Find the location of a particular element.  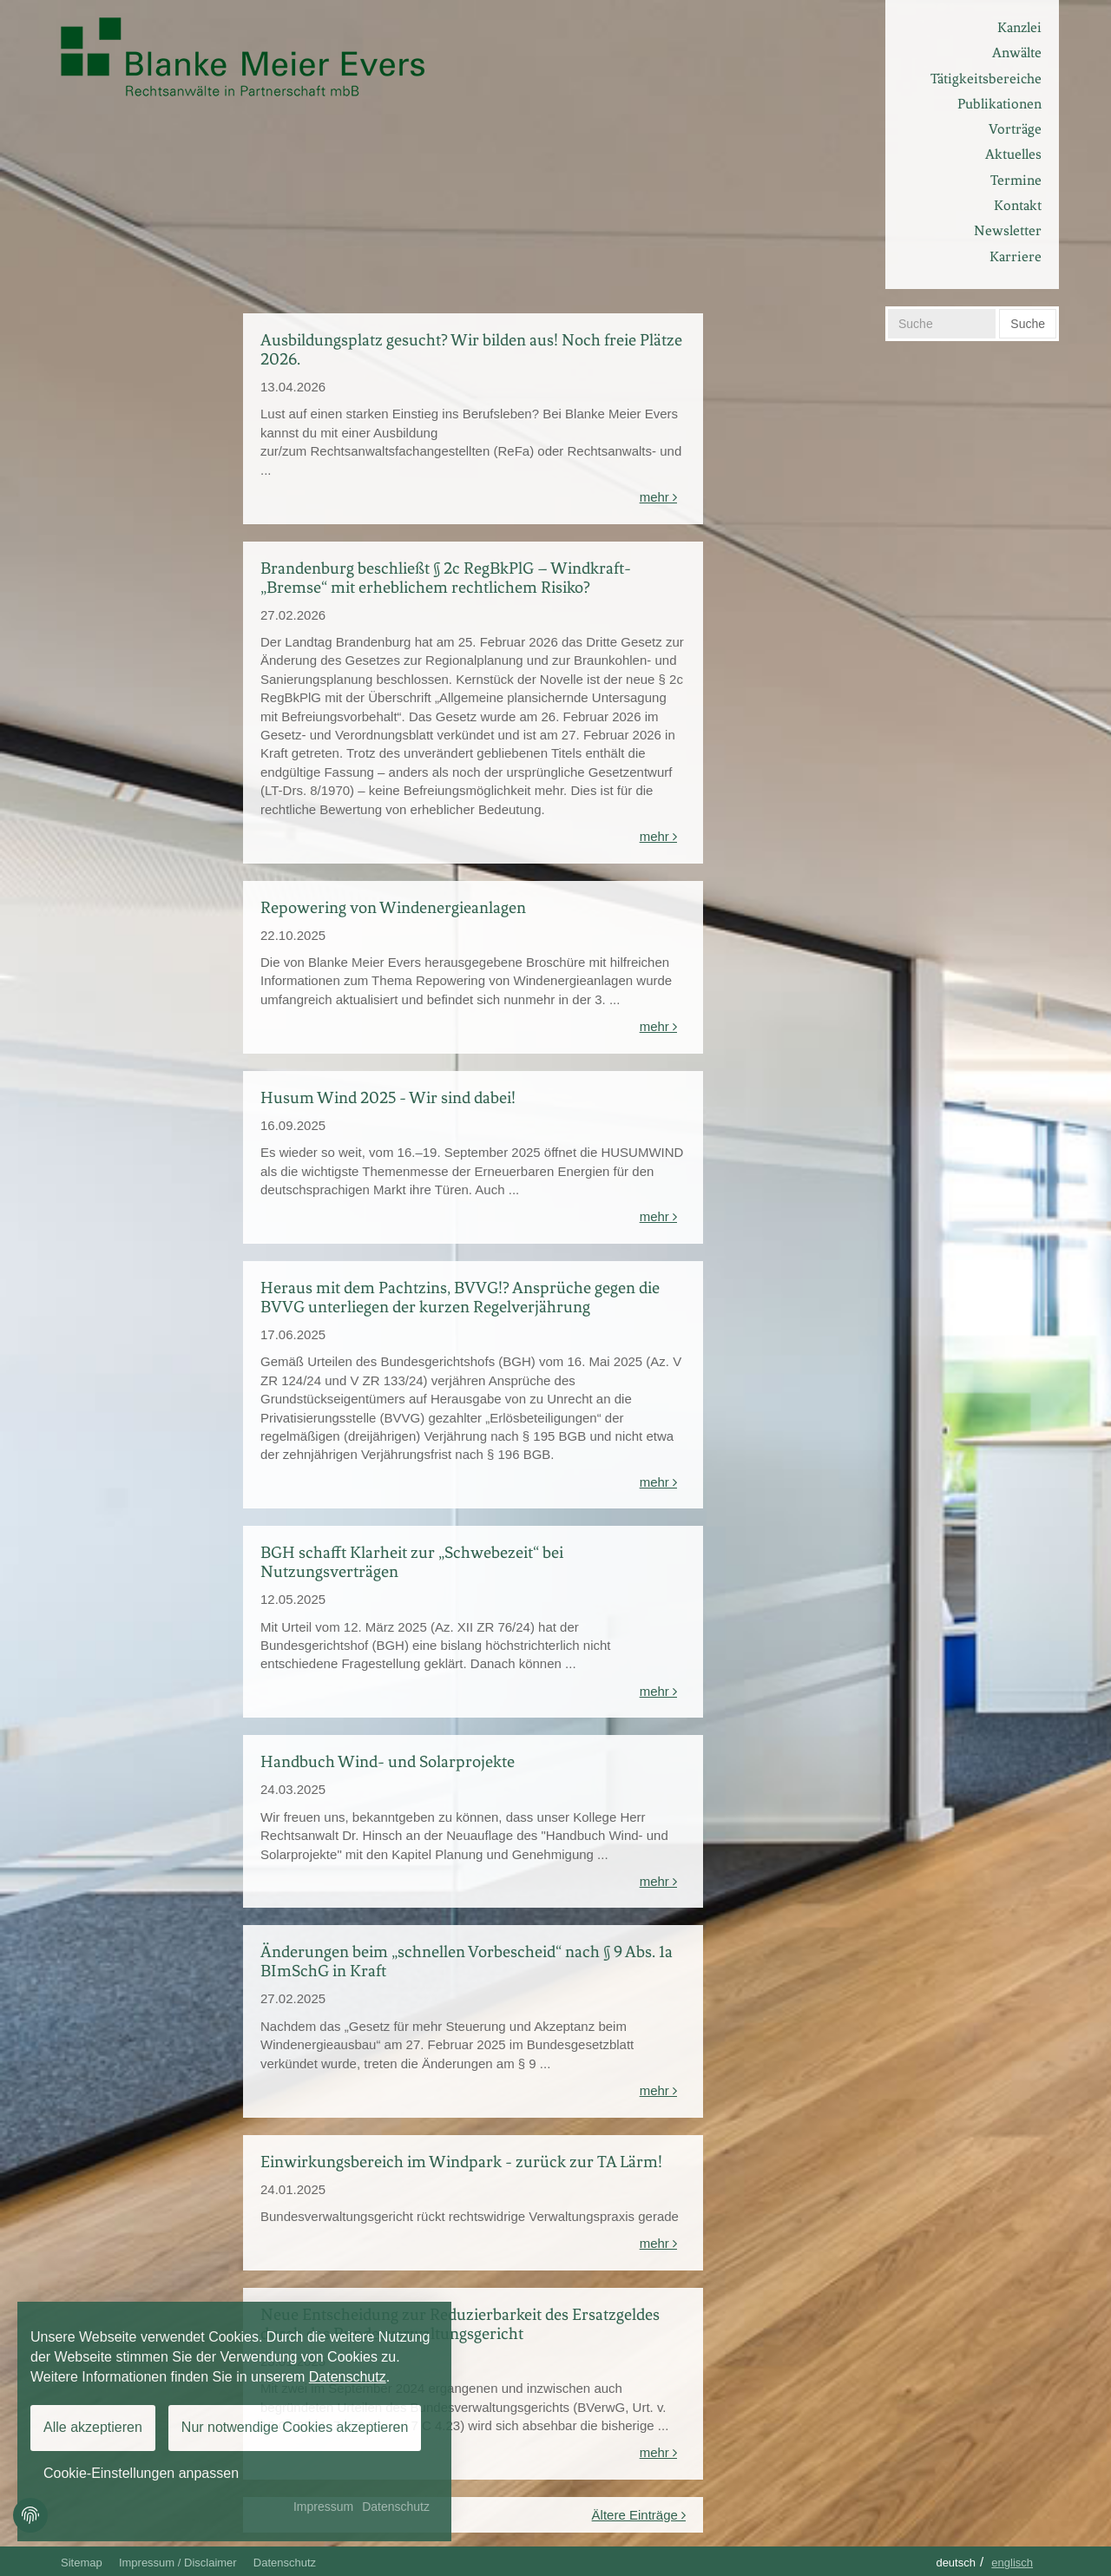

Tätigkeitsbereiche is located at coordinates (986, 78).